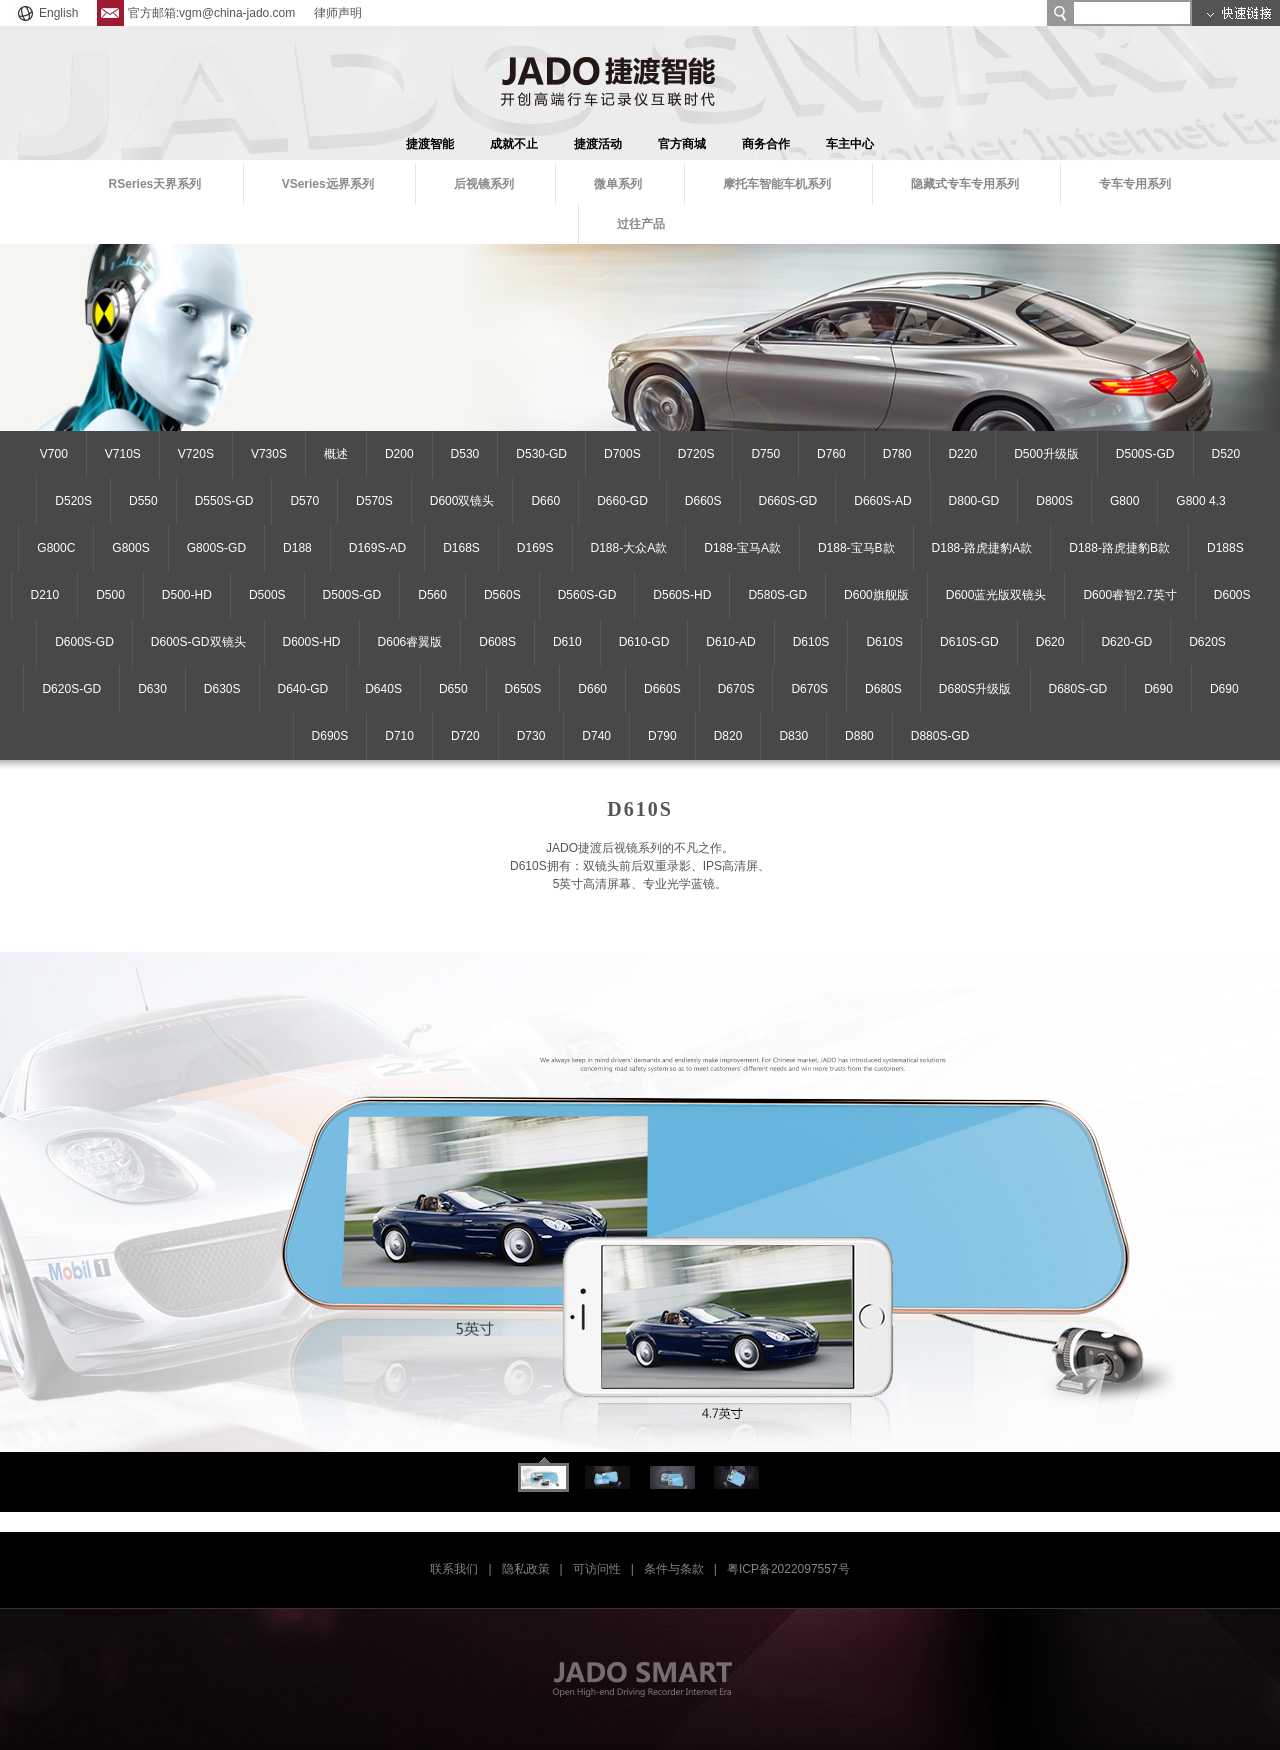 Image resolution: width=1280 pixels, height=1750 pixels. Describe the element at coordinates (453, 689) in the screenshot. I see `D650` at that location.